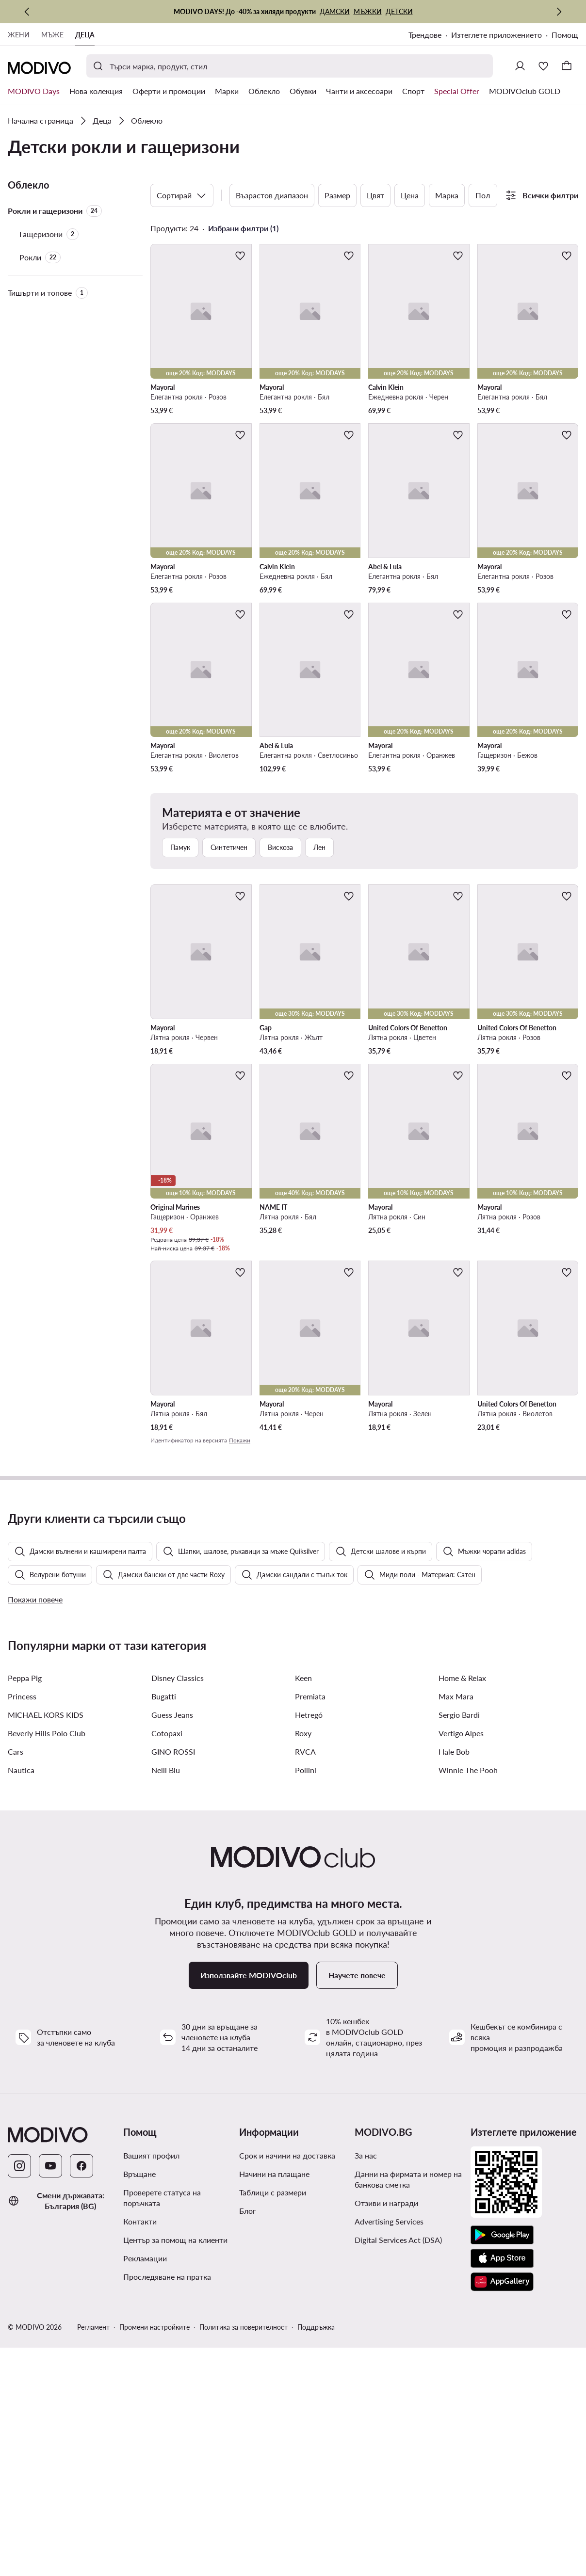 The image size is (586, 2576). What do you see at coordinates (151, 2383) in the screenshot?
I see `Вашият профил` at bounding box center [151, 2383].